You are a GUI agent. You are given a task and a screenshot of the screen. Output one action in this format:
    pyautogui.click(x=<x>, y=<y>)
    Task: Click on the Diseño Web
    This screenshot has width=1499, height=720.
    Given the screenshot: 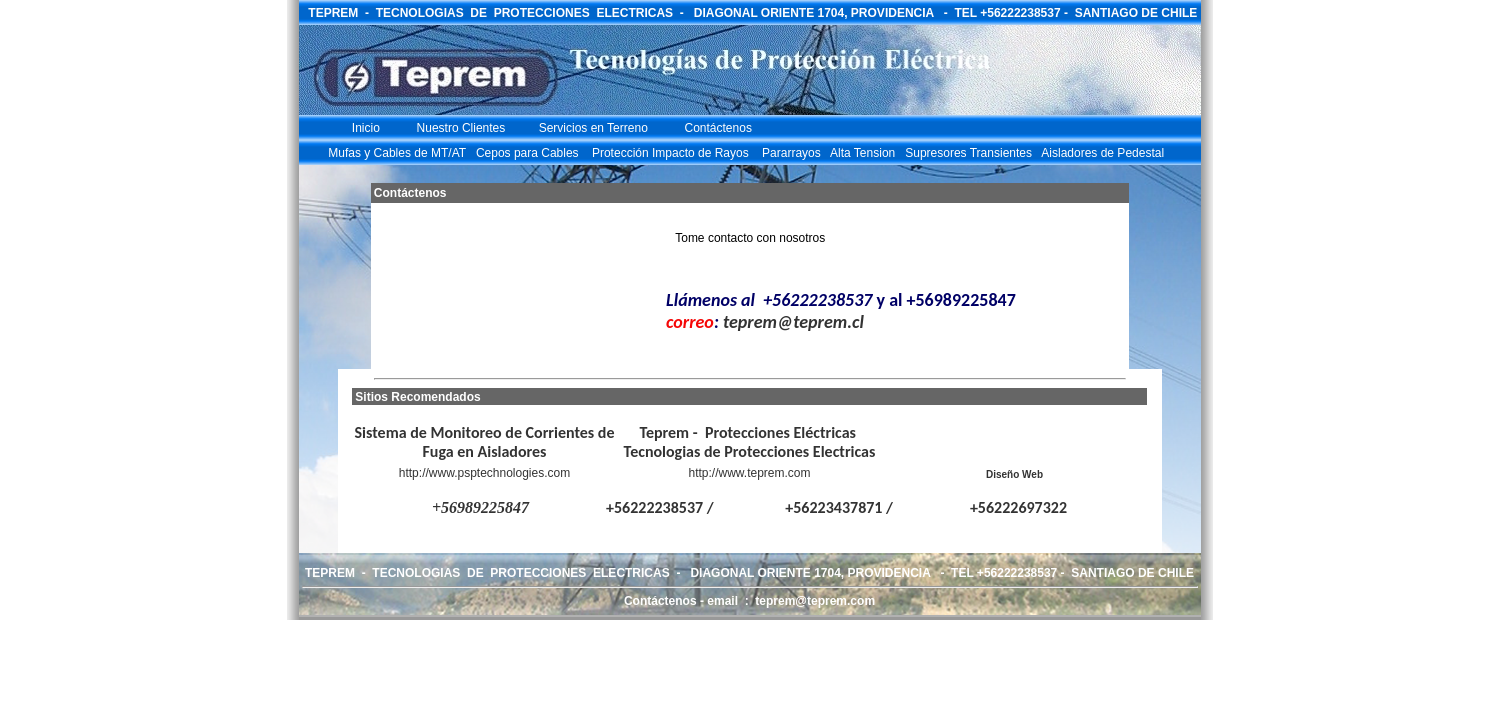 What is the action you would take?
    pyautogui.click(x=1014, y=474)
    